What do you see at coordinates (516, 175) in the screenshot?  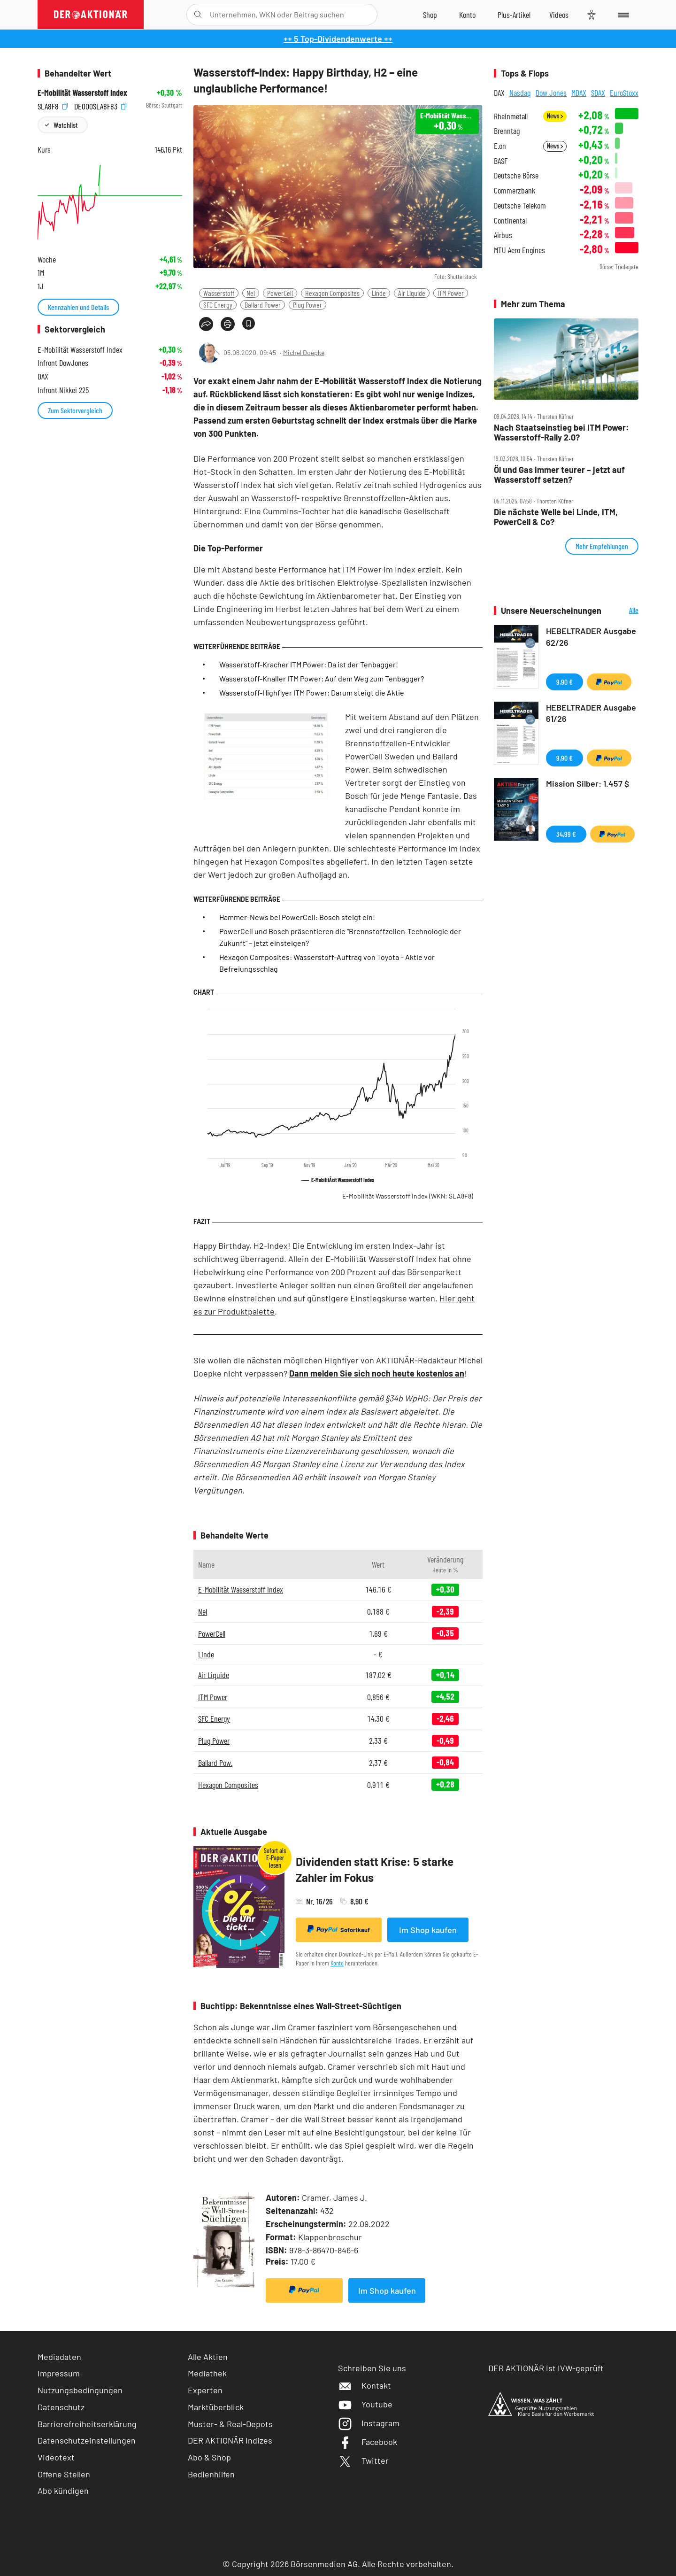 I see `Deutsche Börse` at bounding box center [516, 175].